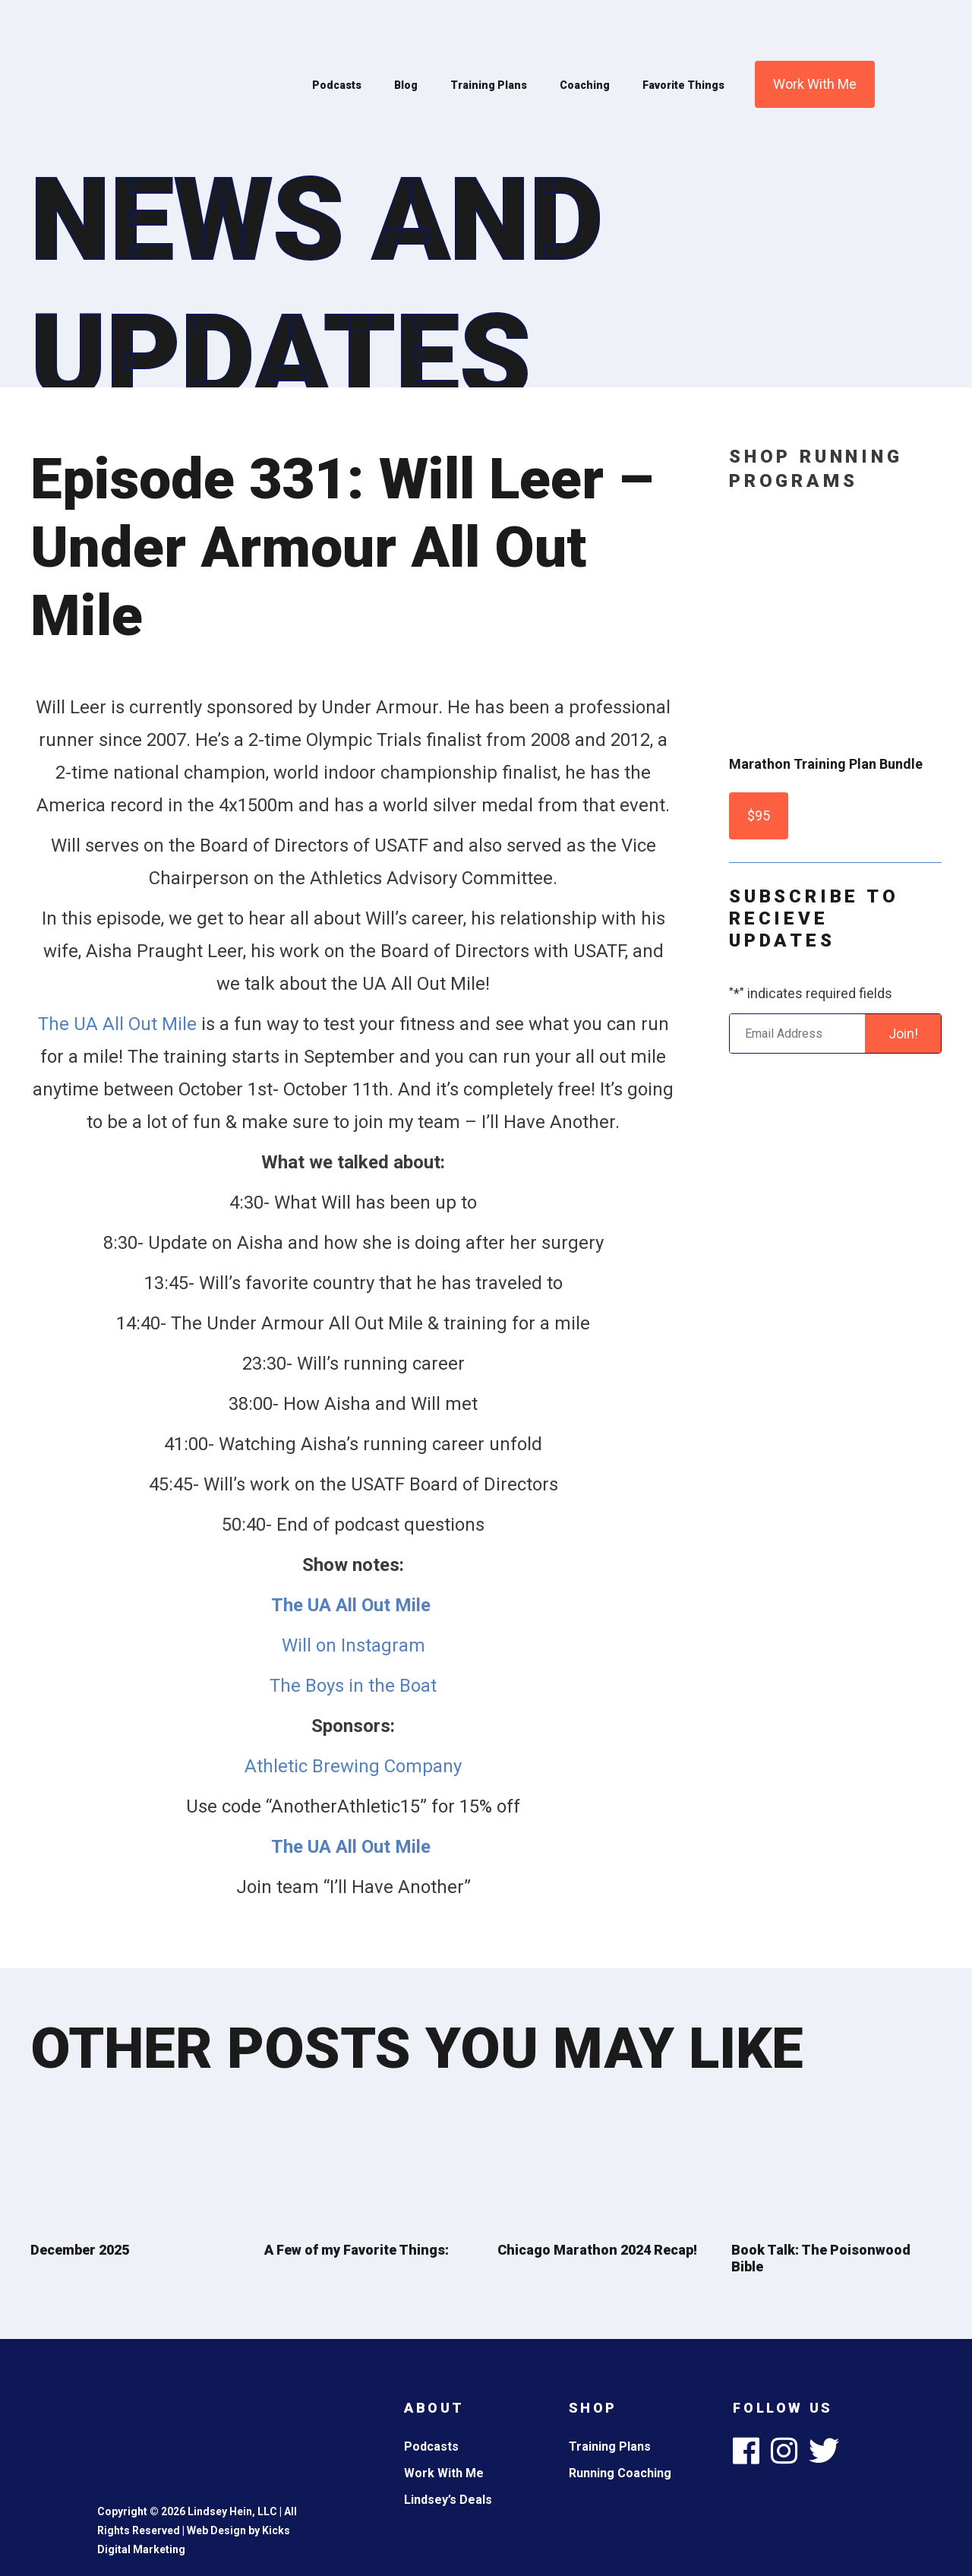  I want to click on Marathon Training Plan Bundle, so click(826, 764).